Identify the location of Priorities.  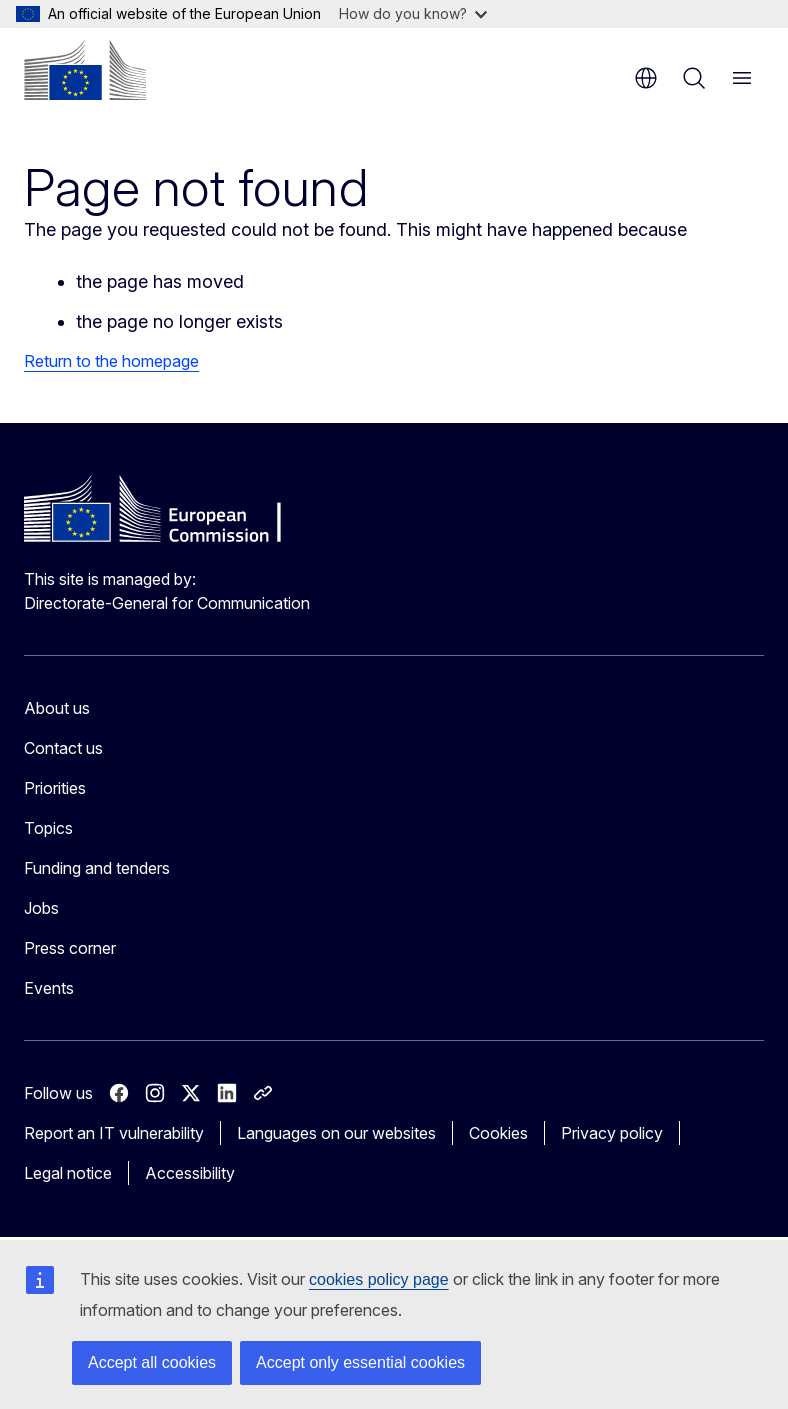
(55, 788).